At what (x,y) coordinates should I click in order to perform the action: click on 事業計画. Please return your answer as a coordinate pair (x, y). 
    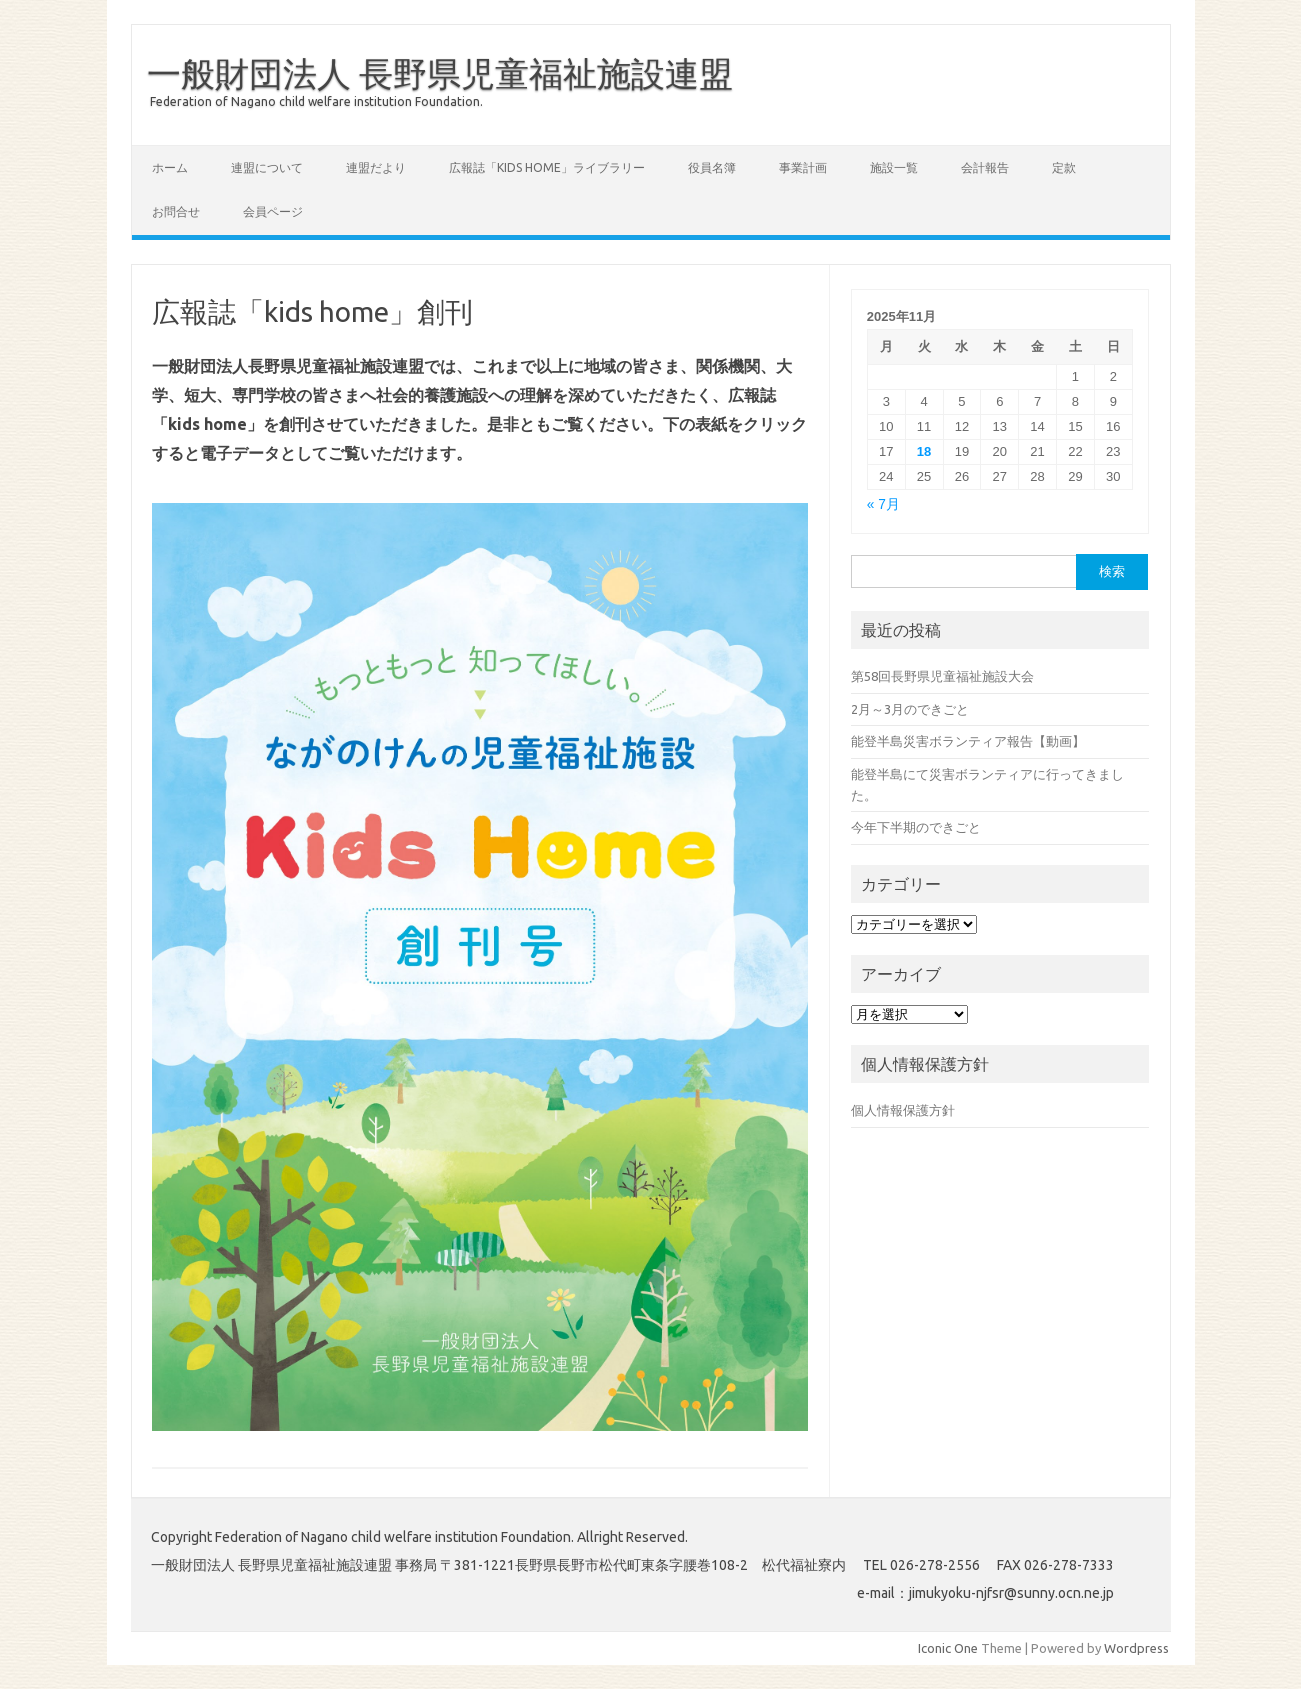
    Looking at the image, I should click on (803, 167).